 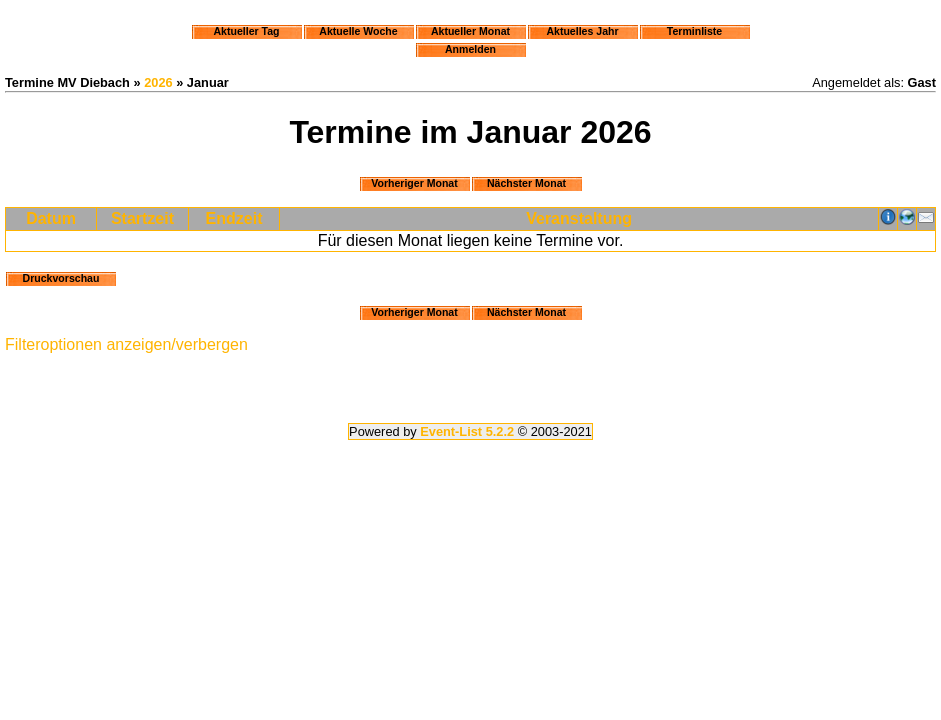 I want to click on Aktueller Tag, so click(x=246, y=31).